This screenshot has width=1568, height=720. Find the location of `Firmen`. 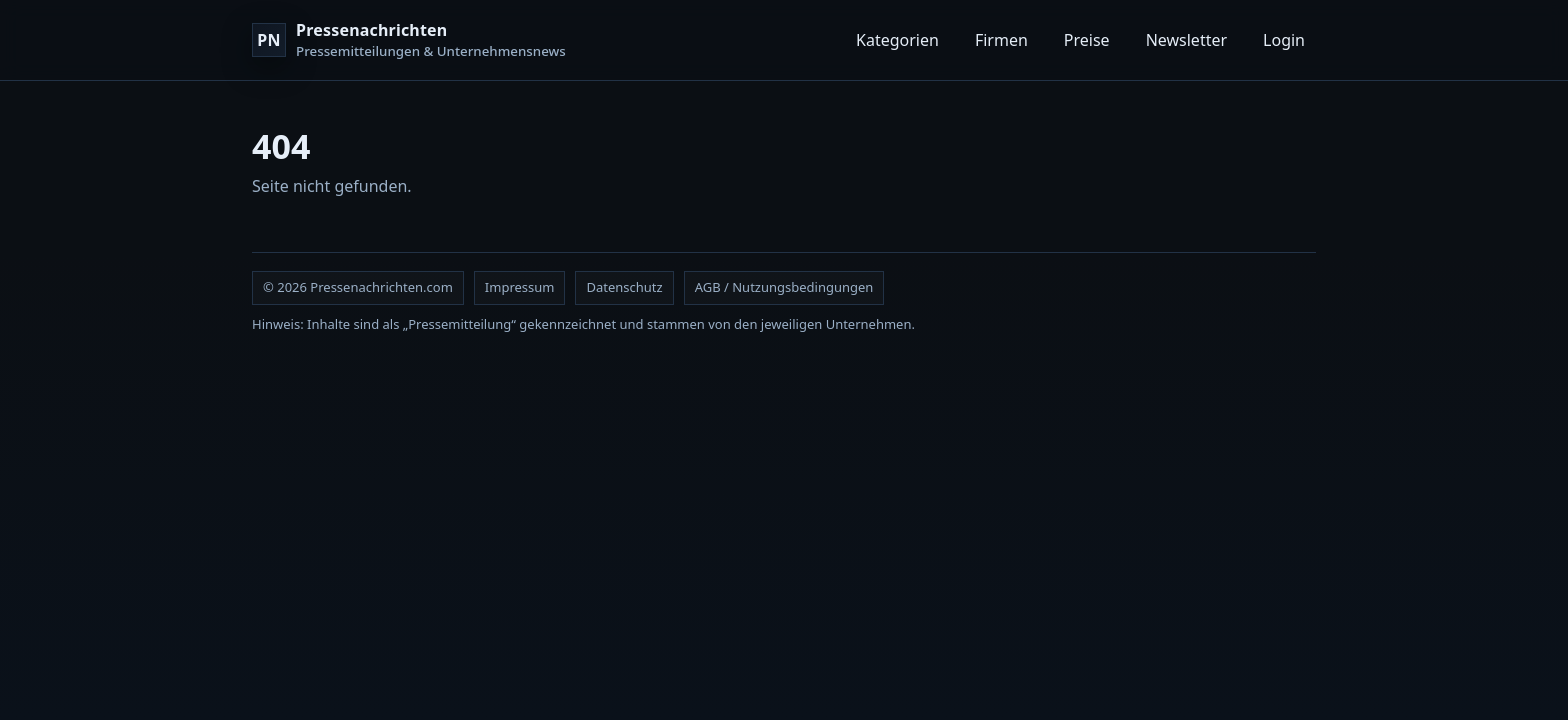

Firmen is located at coordinates (1001, 40).